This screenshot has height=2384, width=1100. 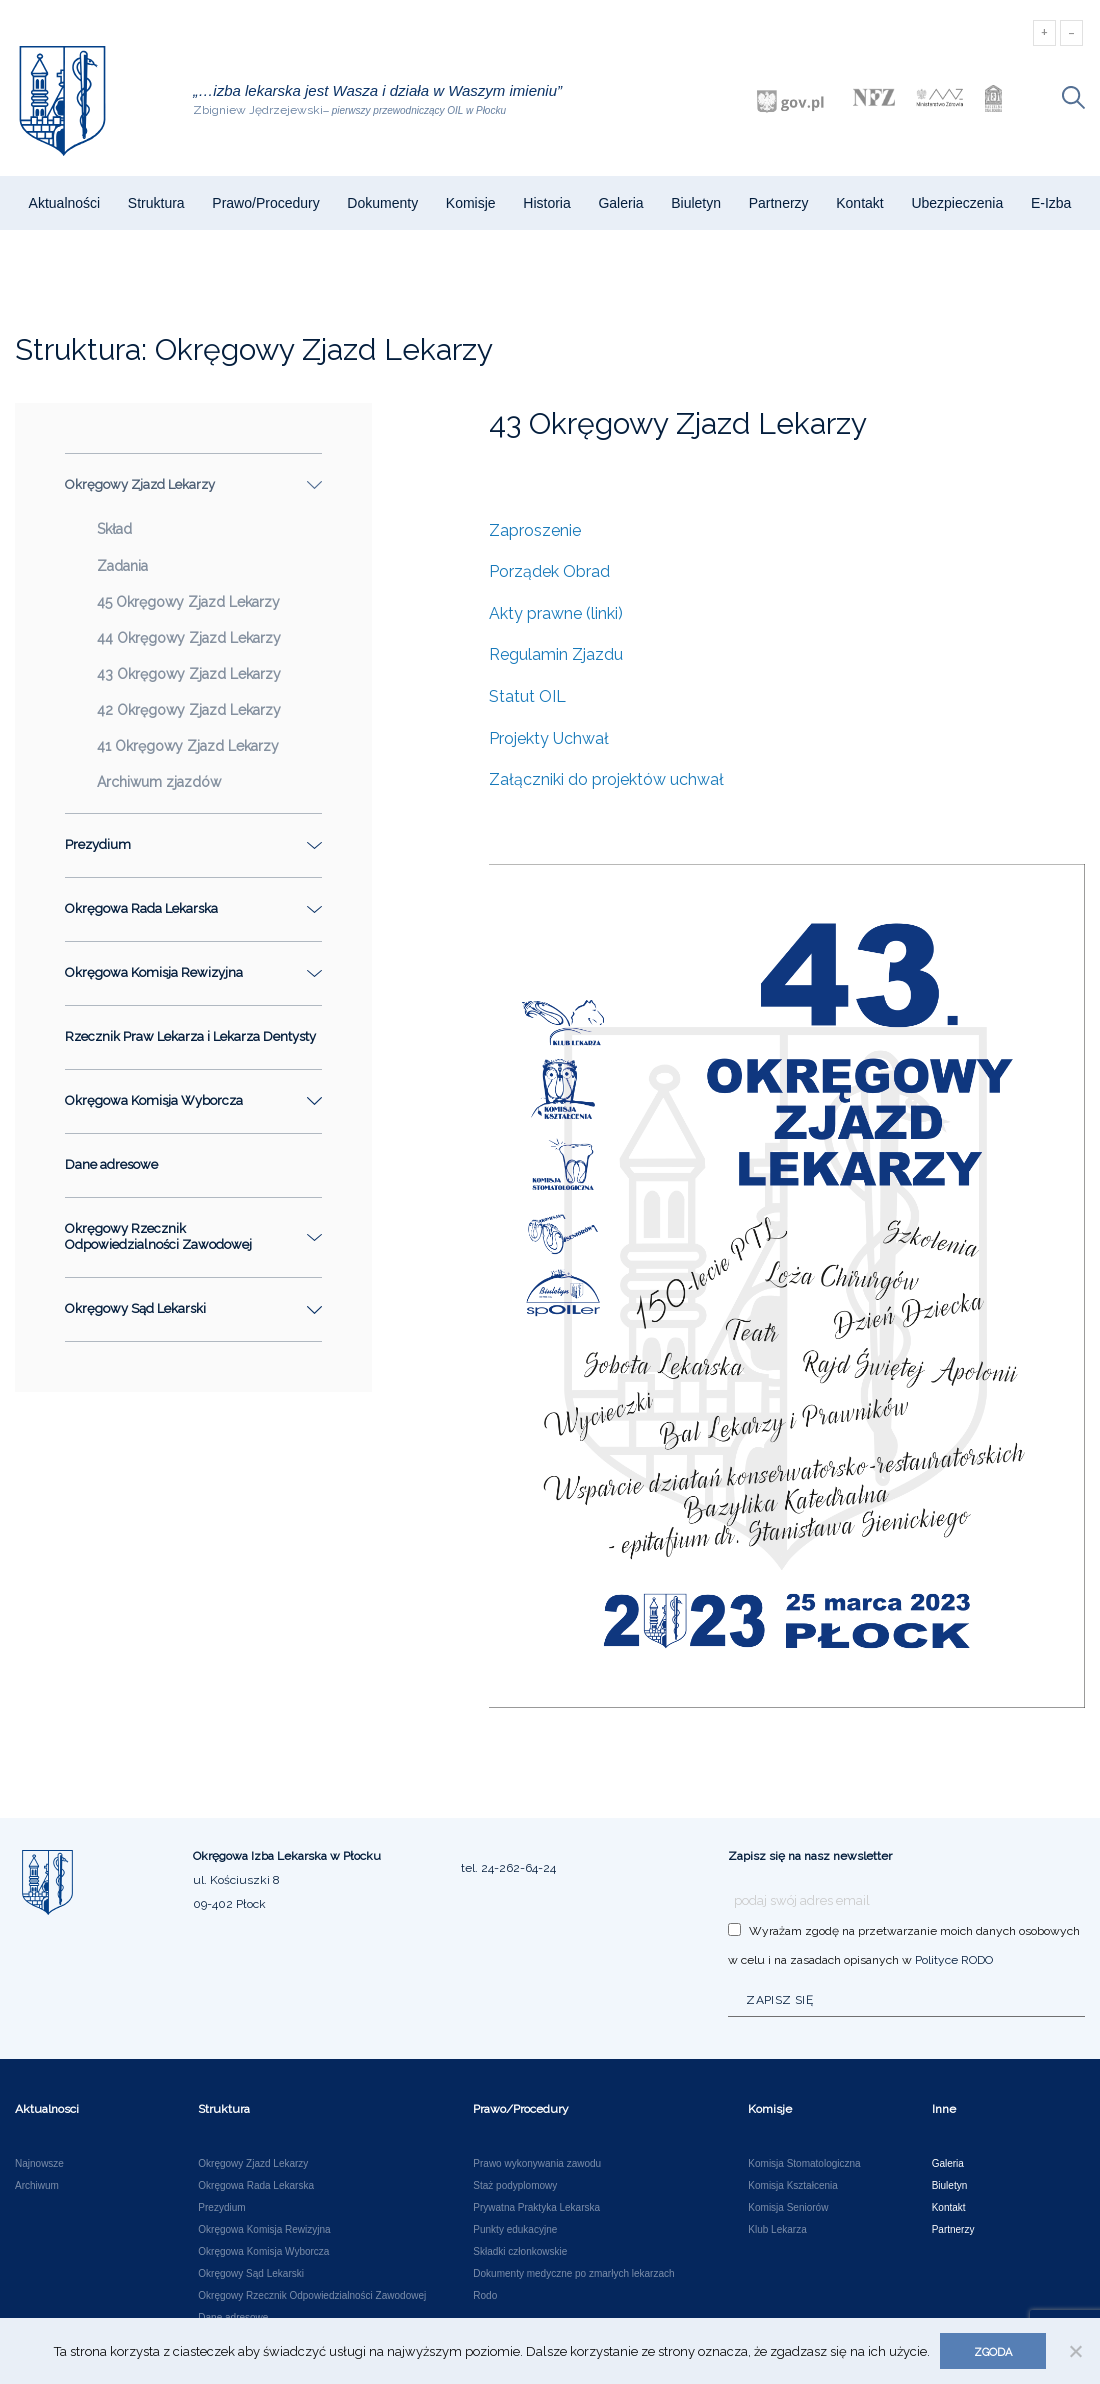 I want to click on Komisja Kształcenia, so click(x=792, y=2186).